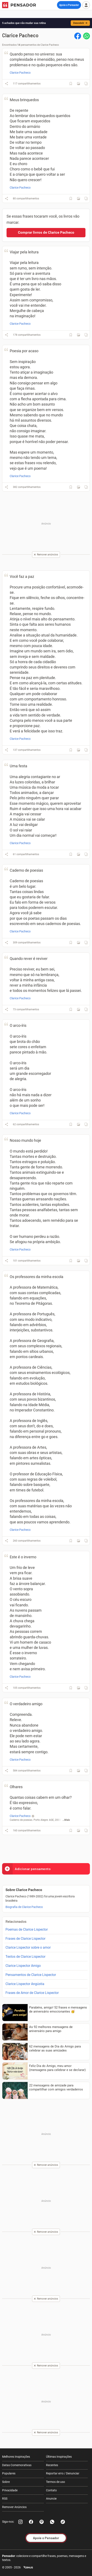 The width and height of the screenshot is (92, 2576). I want to click on Clarice Lispector Amigo, so click(23, 1966).